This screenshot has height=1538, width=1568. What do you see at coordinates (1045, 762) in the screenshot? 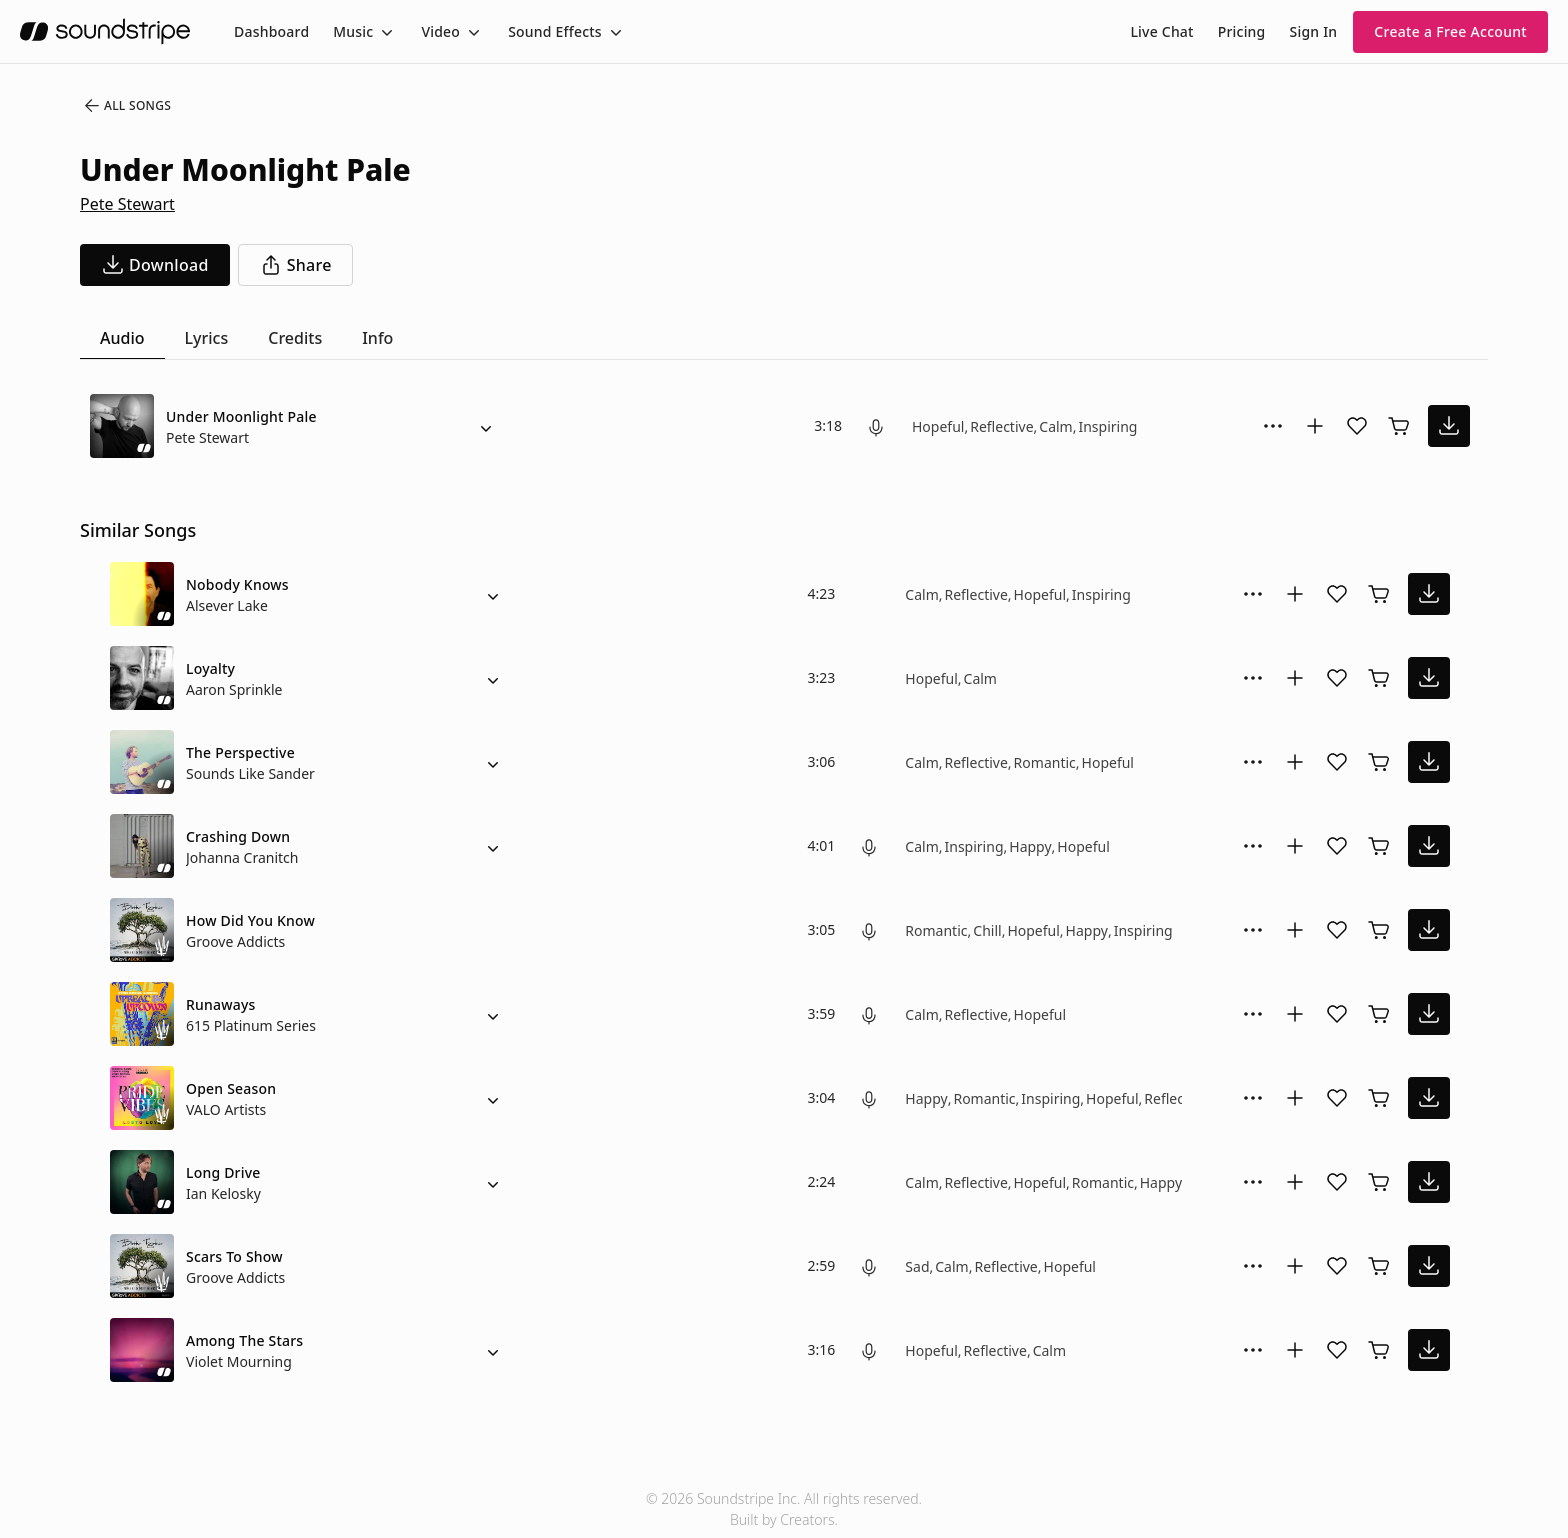
I see `Romantic` at bounding box center [1045, 762].